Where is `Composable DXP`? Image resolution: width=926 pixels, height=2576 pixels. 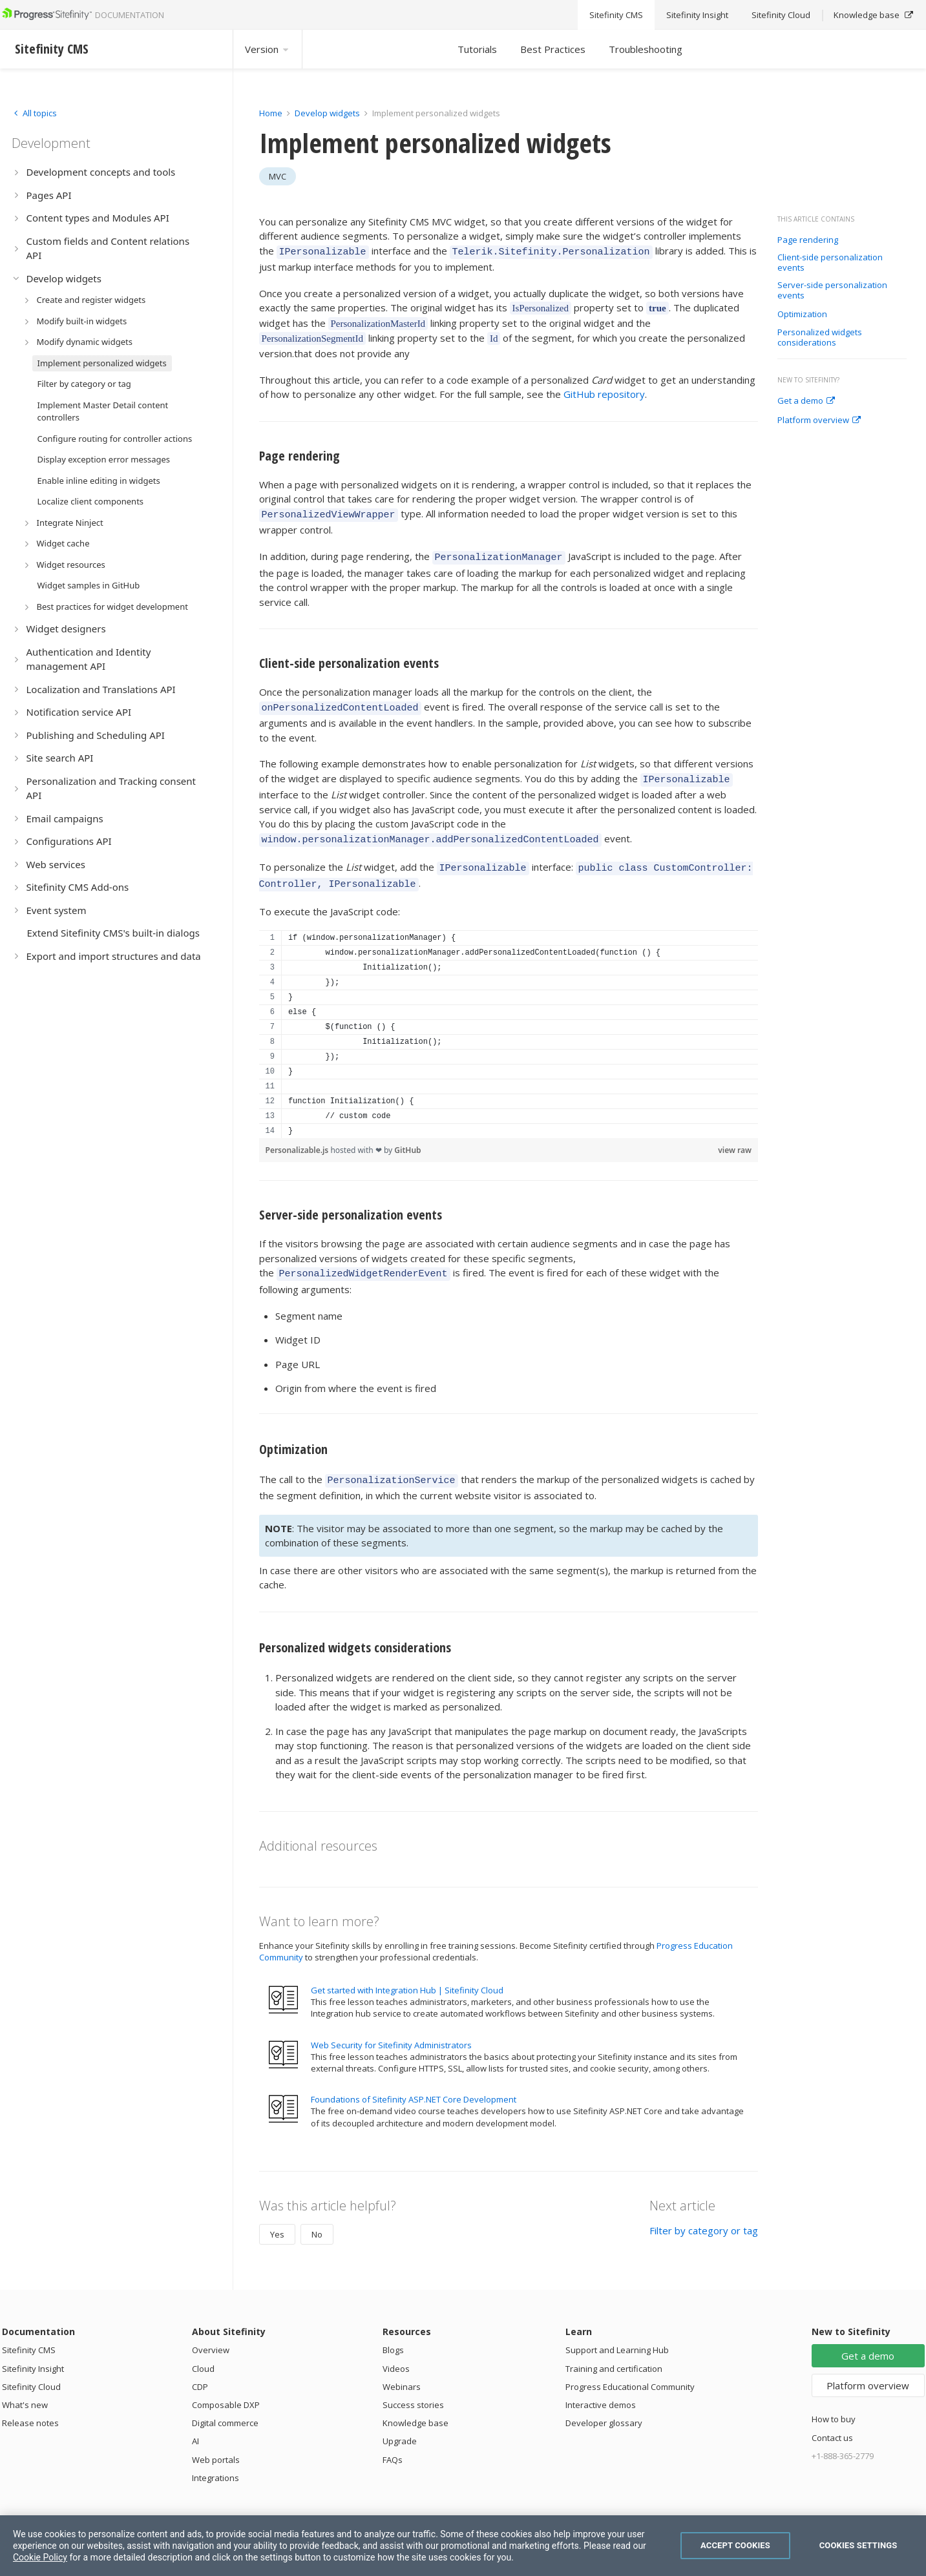
Composable DXP is located at coordinates (226, 2385).